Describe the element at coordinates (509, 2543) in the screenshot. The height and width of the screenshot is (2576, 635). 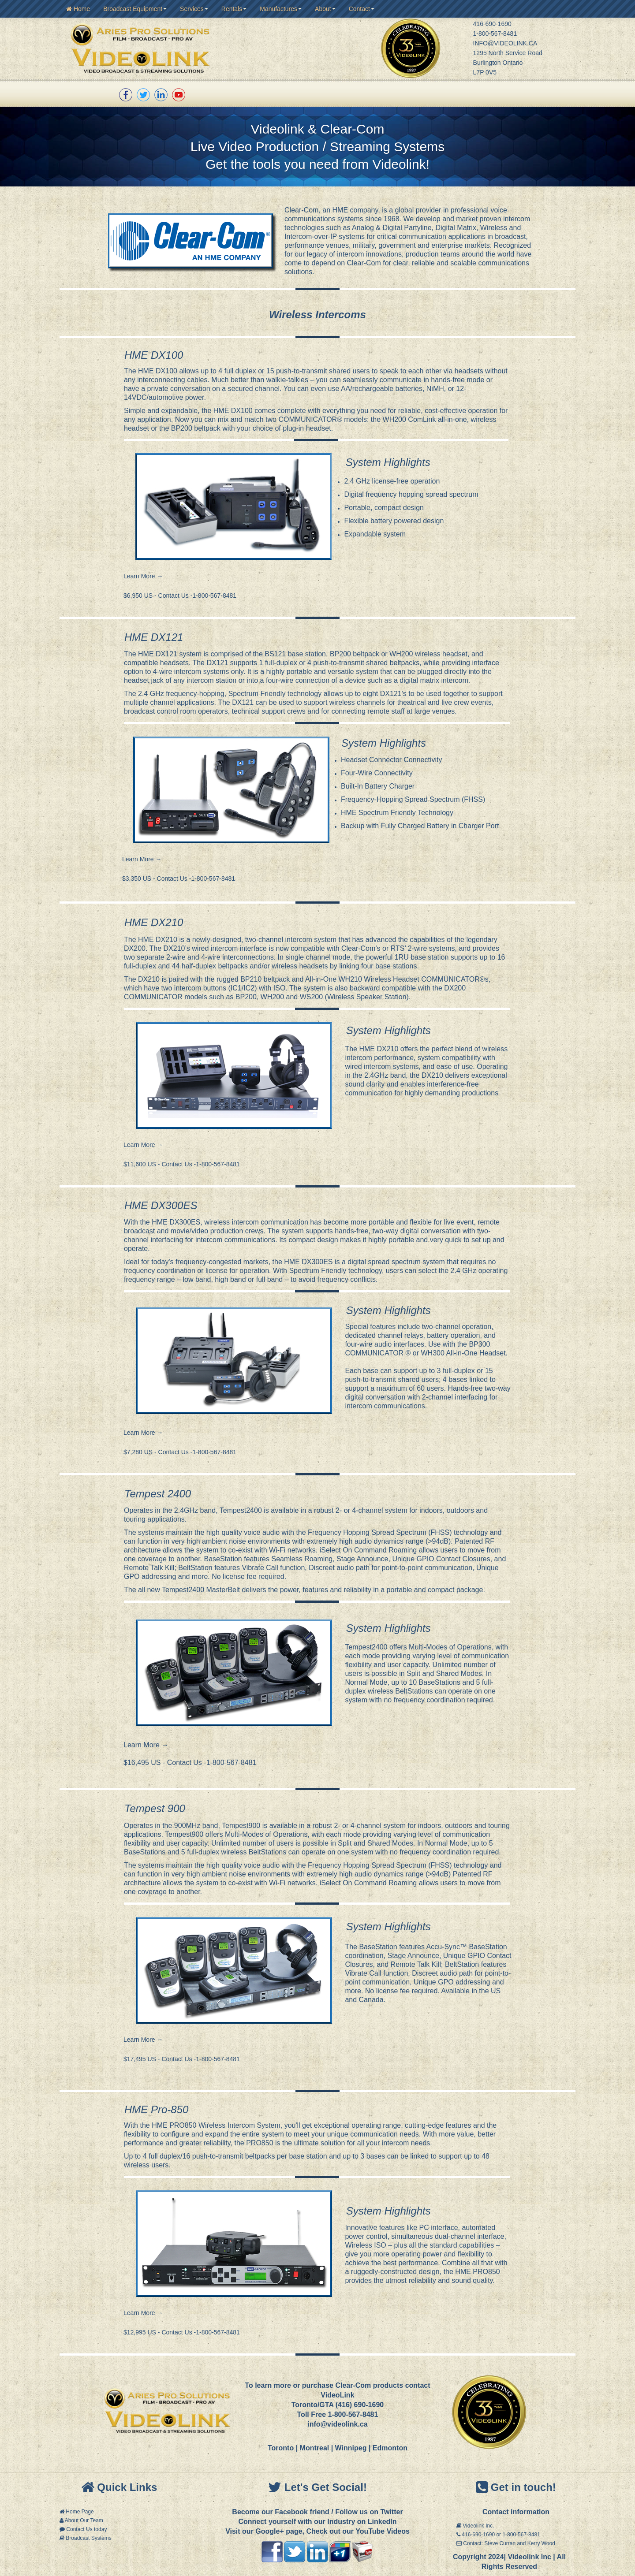
I see `Contact: Steve Curran and Kerry Wood` at that location.